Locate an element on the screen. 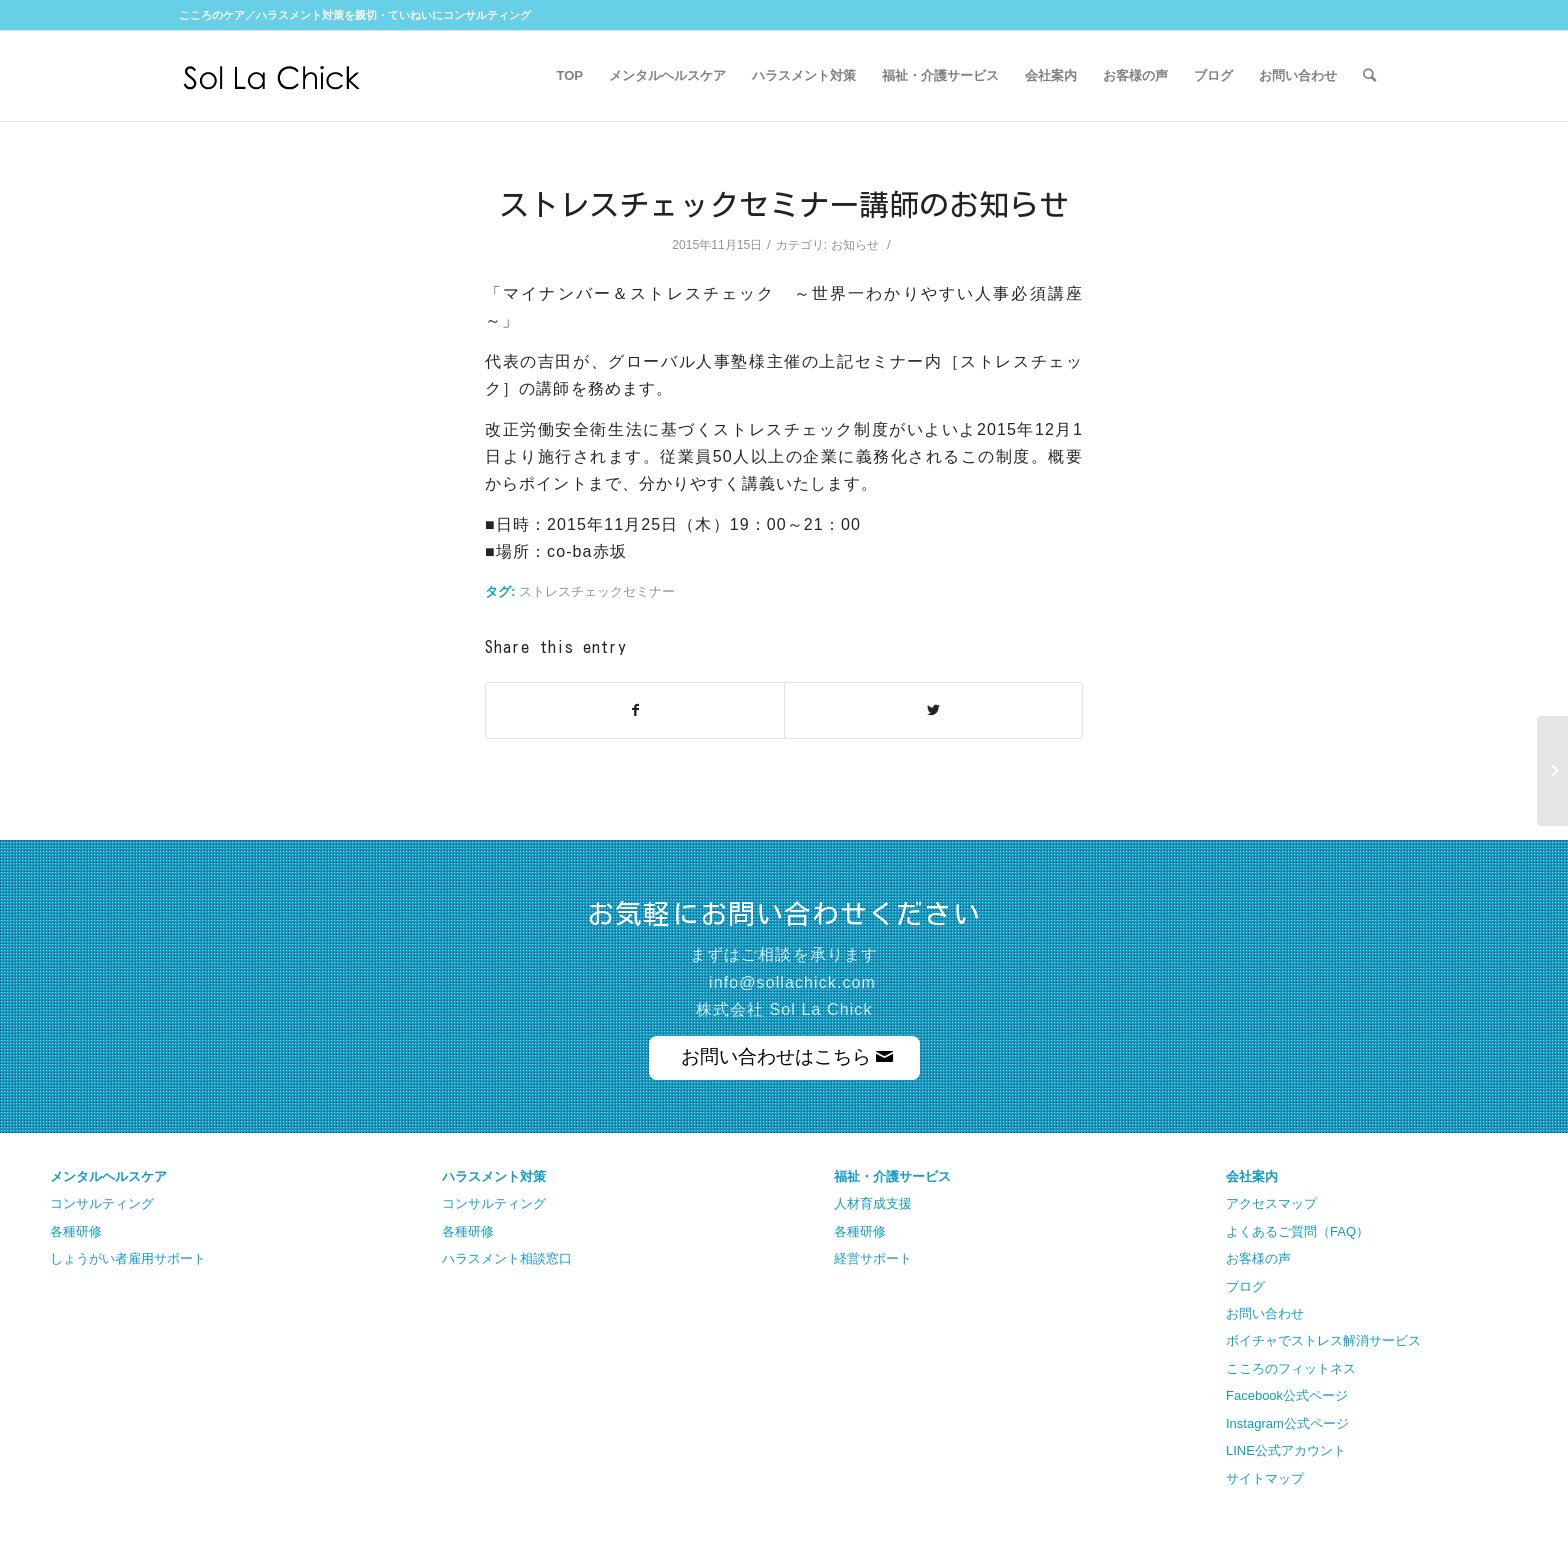  サイトマップ is located at coordinates (1265, 1478).